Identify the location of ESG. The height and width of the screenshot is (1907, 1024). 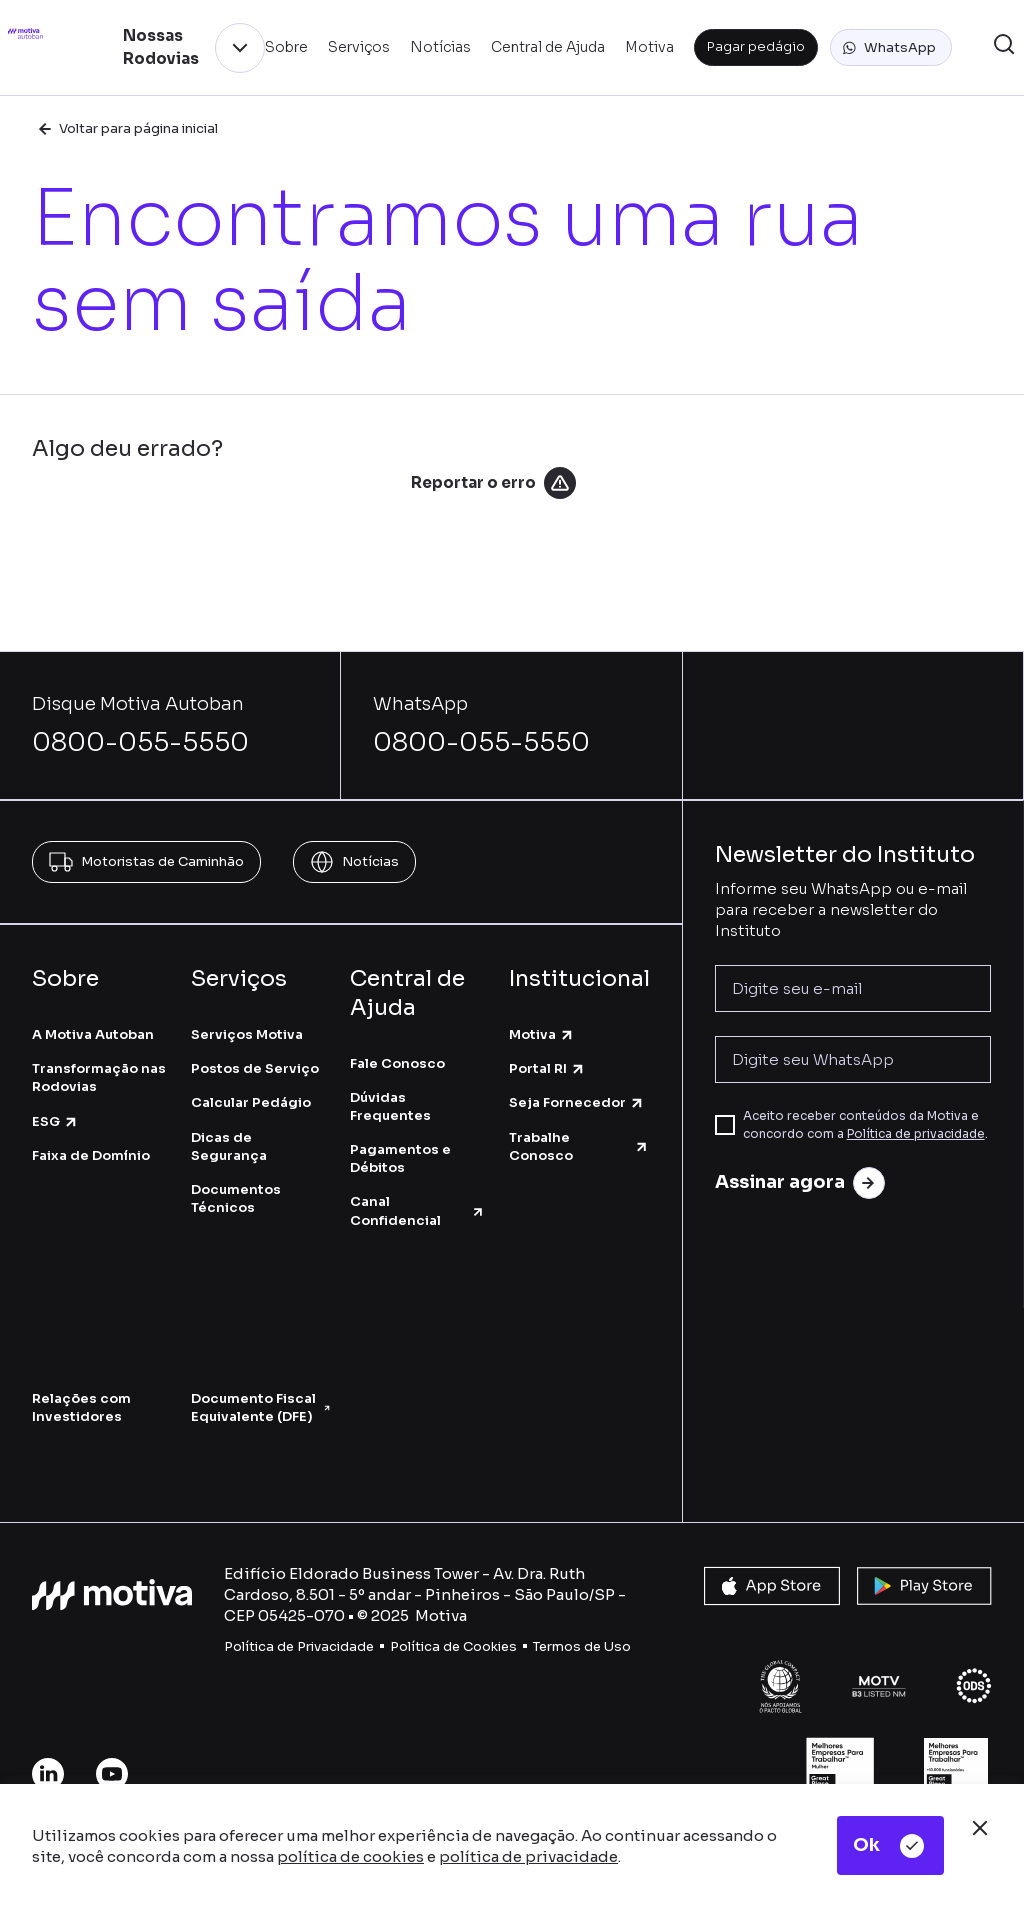
(55, 1121).